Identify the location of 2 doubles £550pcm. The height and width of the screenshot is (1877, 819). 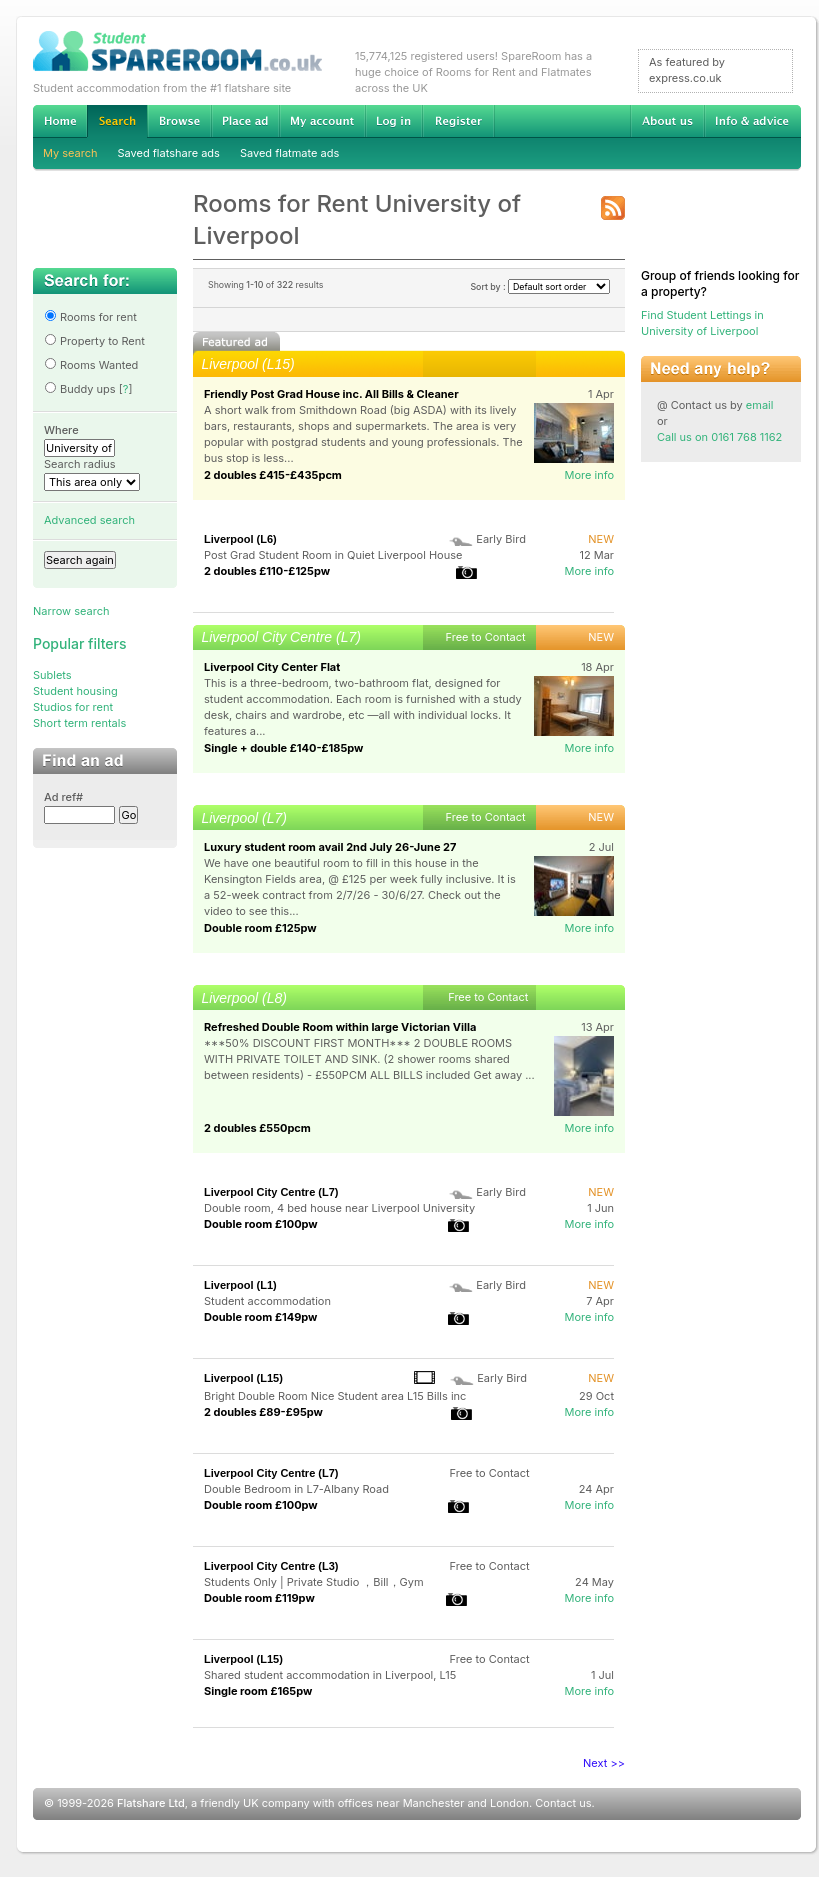
(257, 1128).